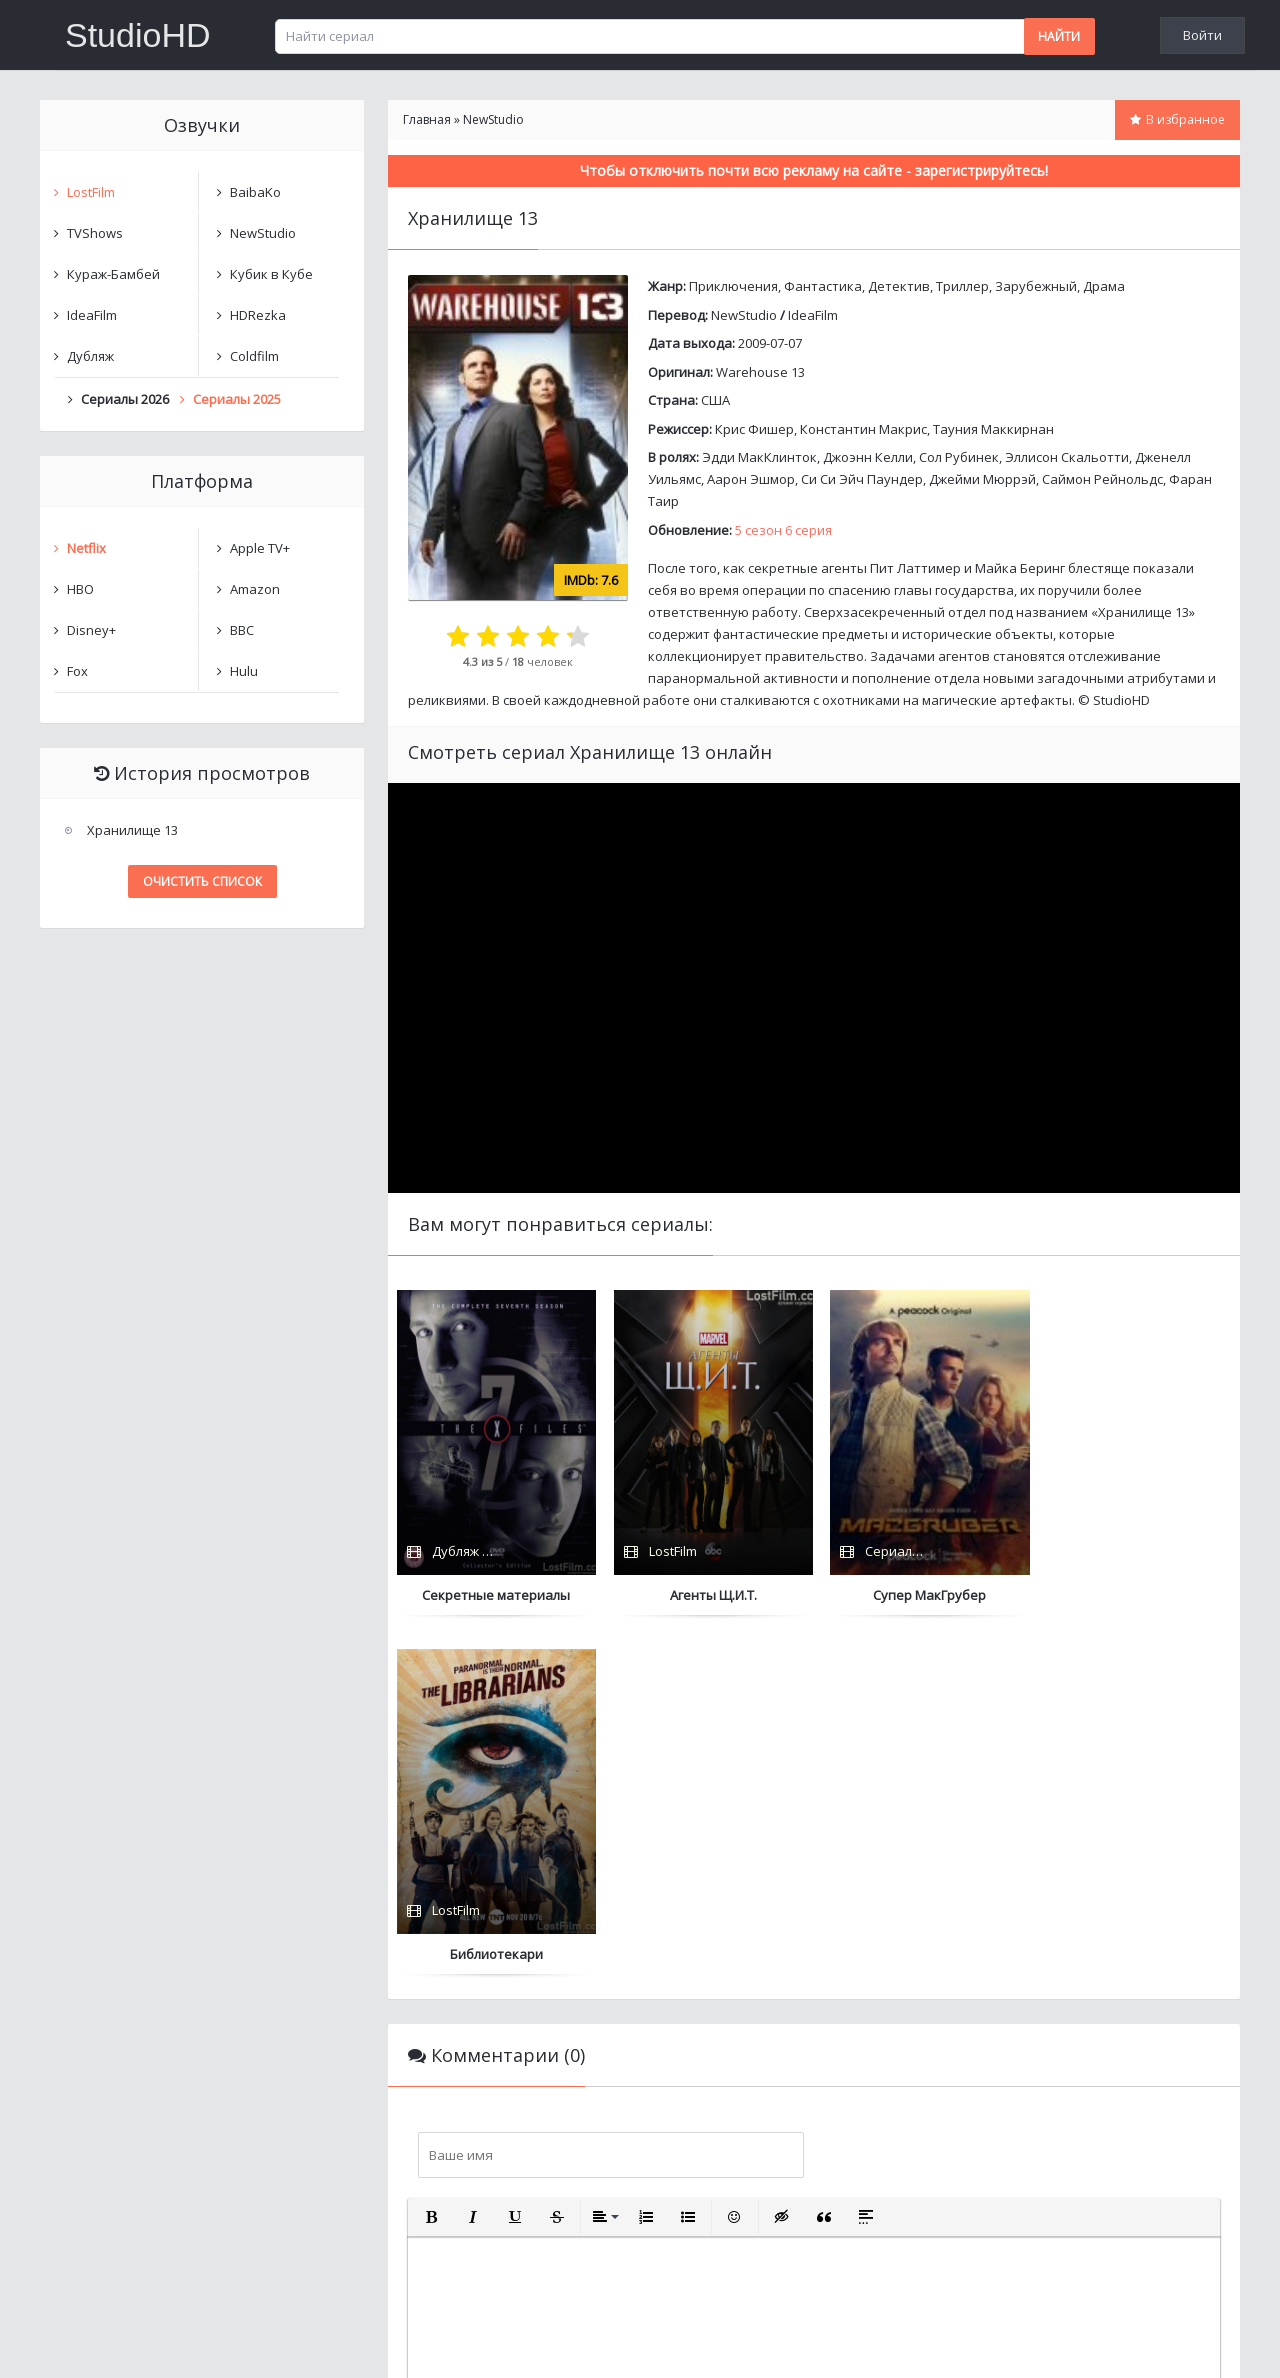 This screenshot has height=2378, width=1280. I want to click on Написать нам, so click(111, 2342).